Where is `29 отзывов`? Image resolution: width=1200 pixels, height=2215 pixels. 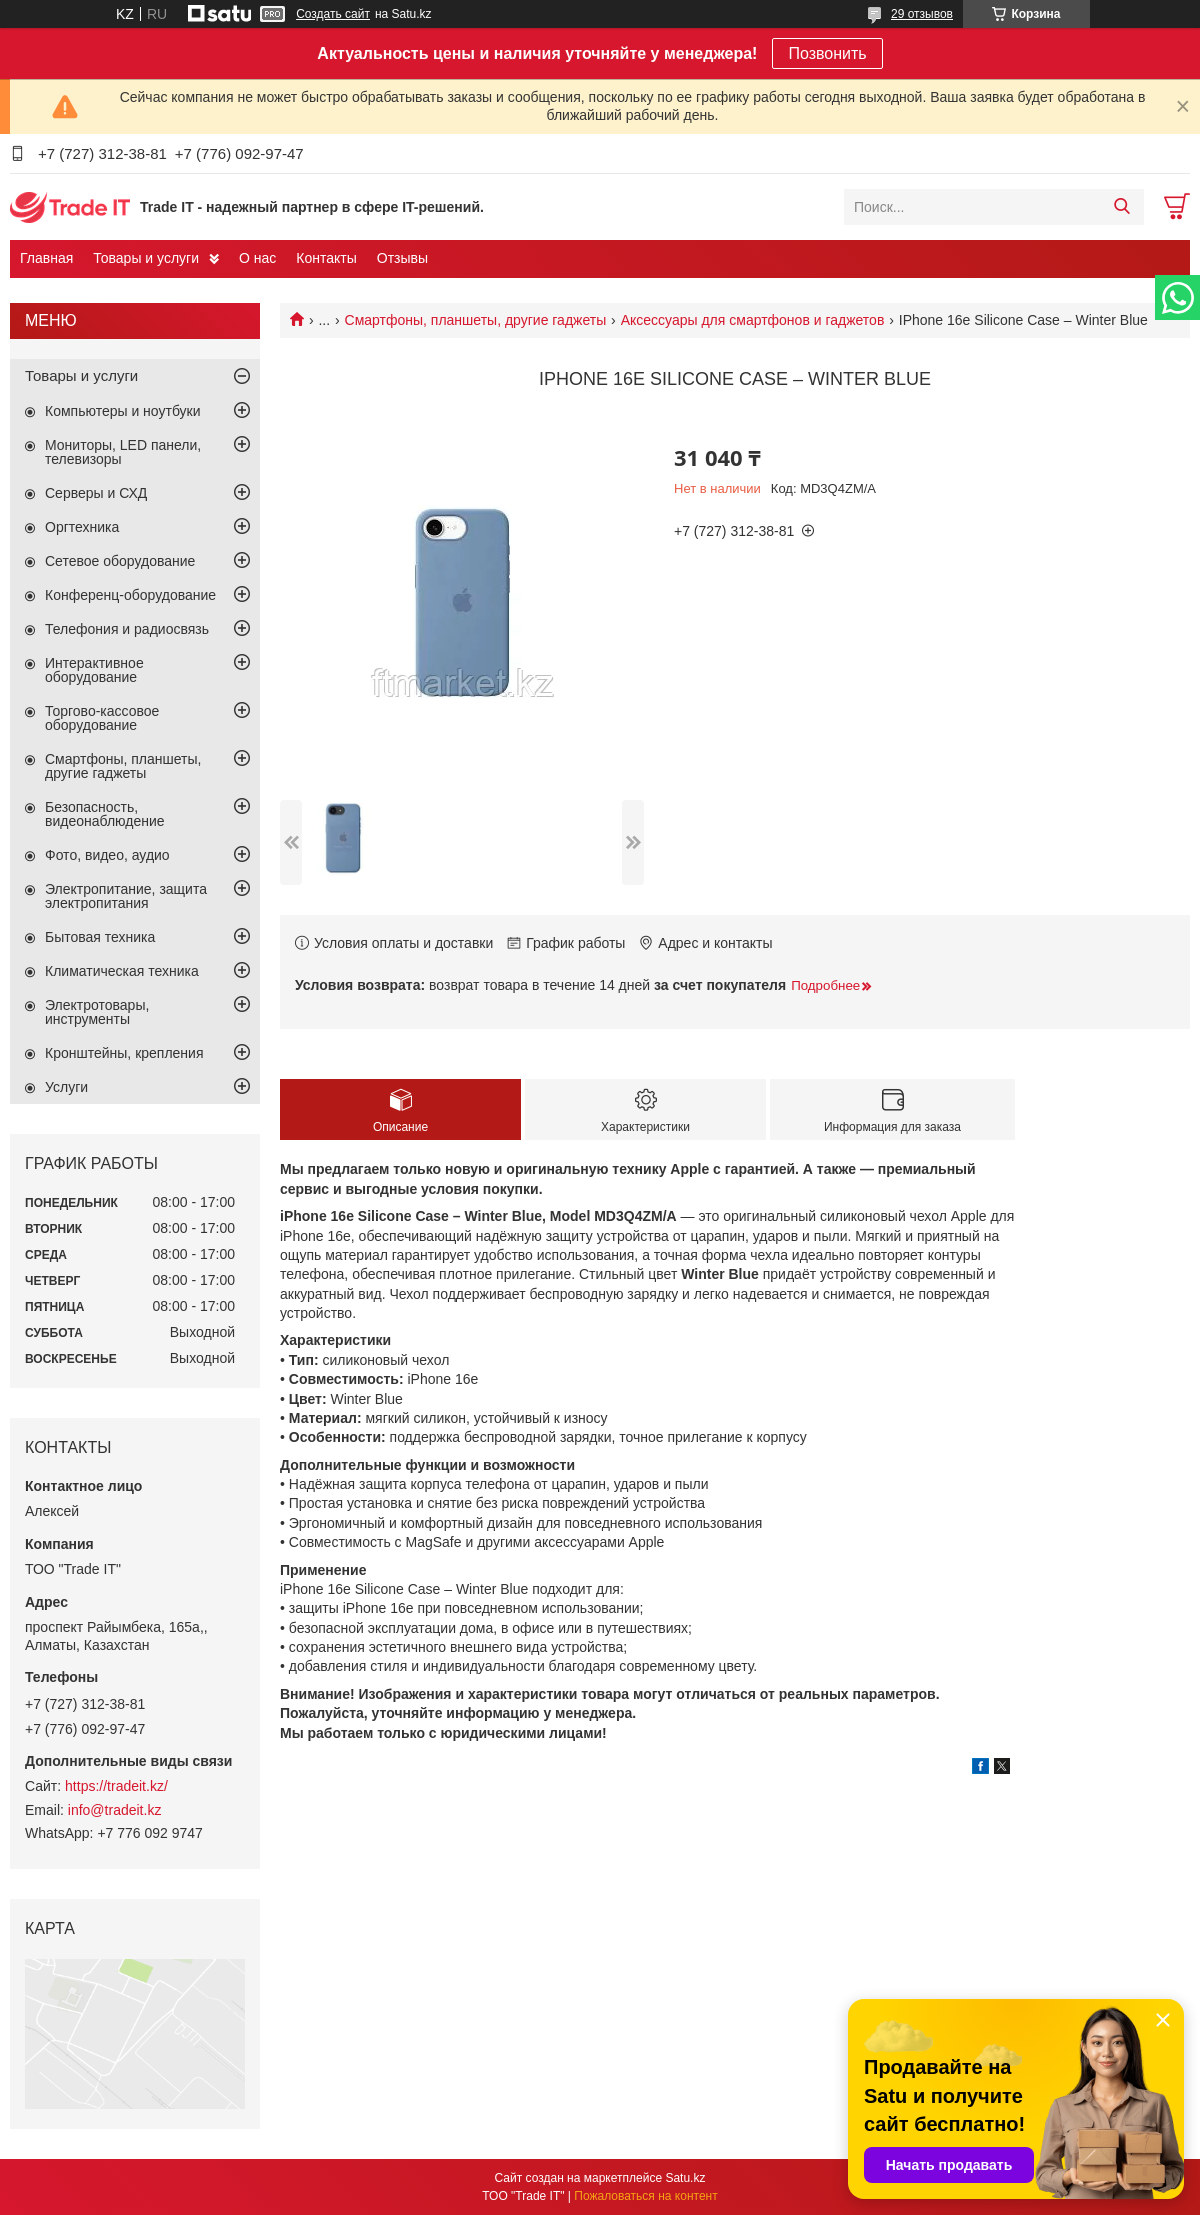
29 отзывов is located at coordinates (922, 14).